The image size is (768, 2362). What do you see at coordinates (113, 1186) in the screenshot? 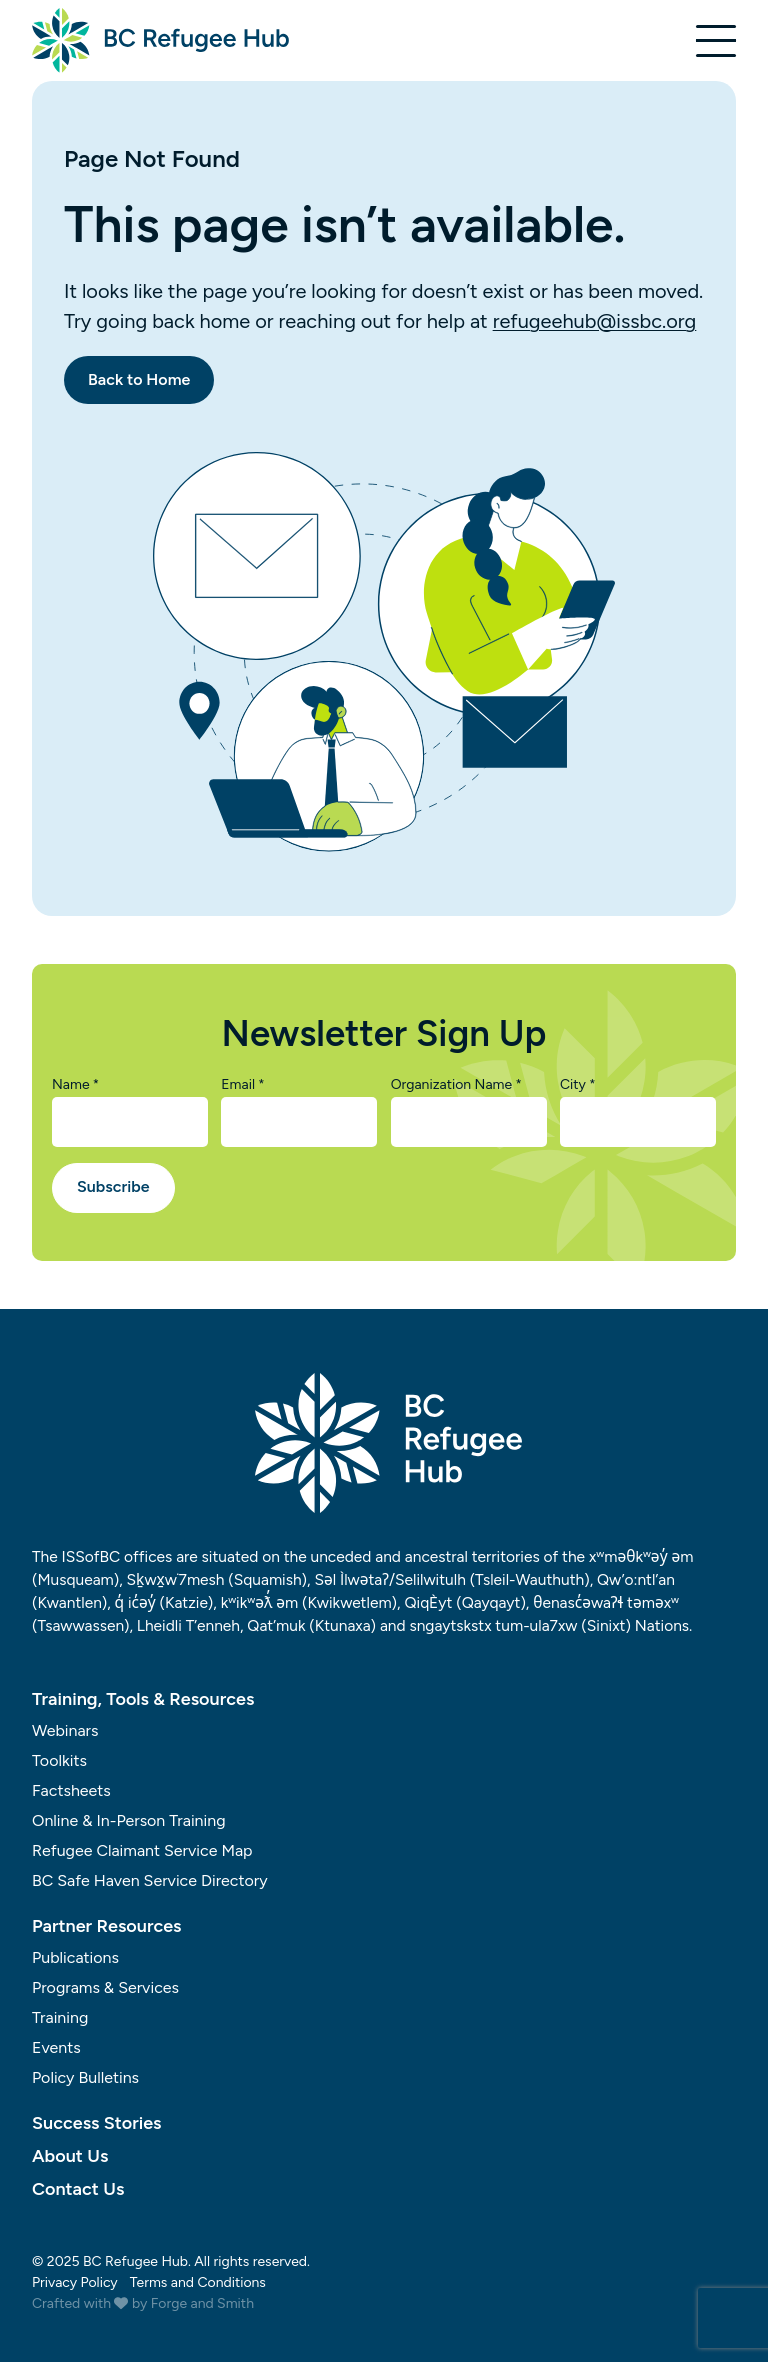
I see `Subscribe` at bounding box center [113, 1186].